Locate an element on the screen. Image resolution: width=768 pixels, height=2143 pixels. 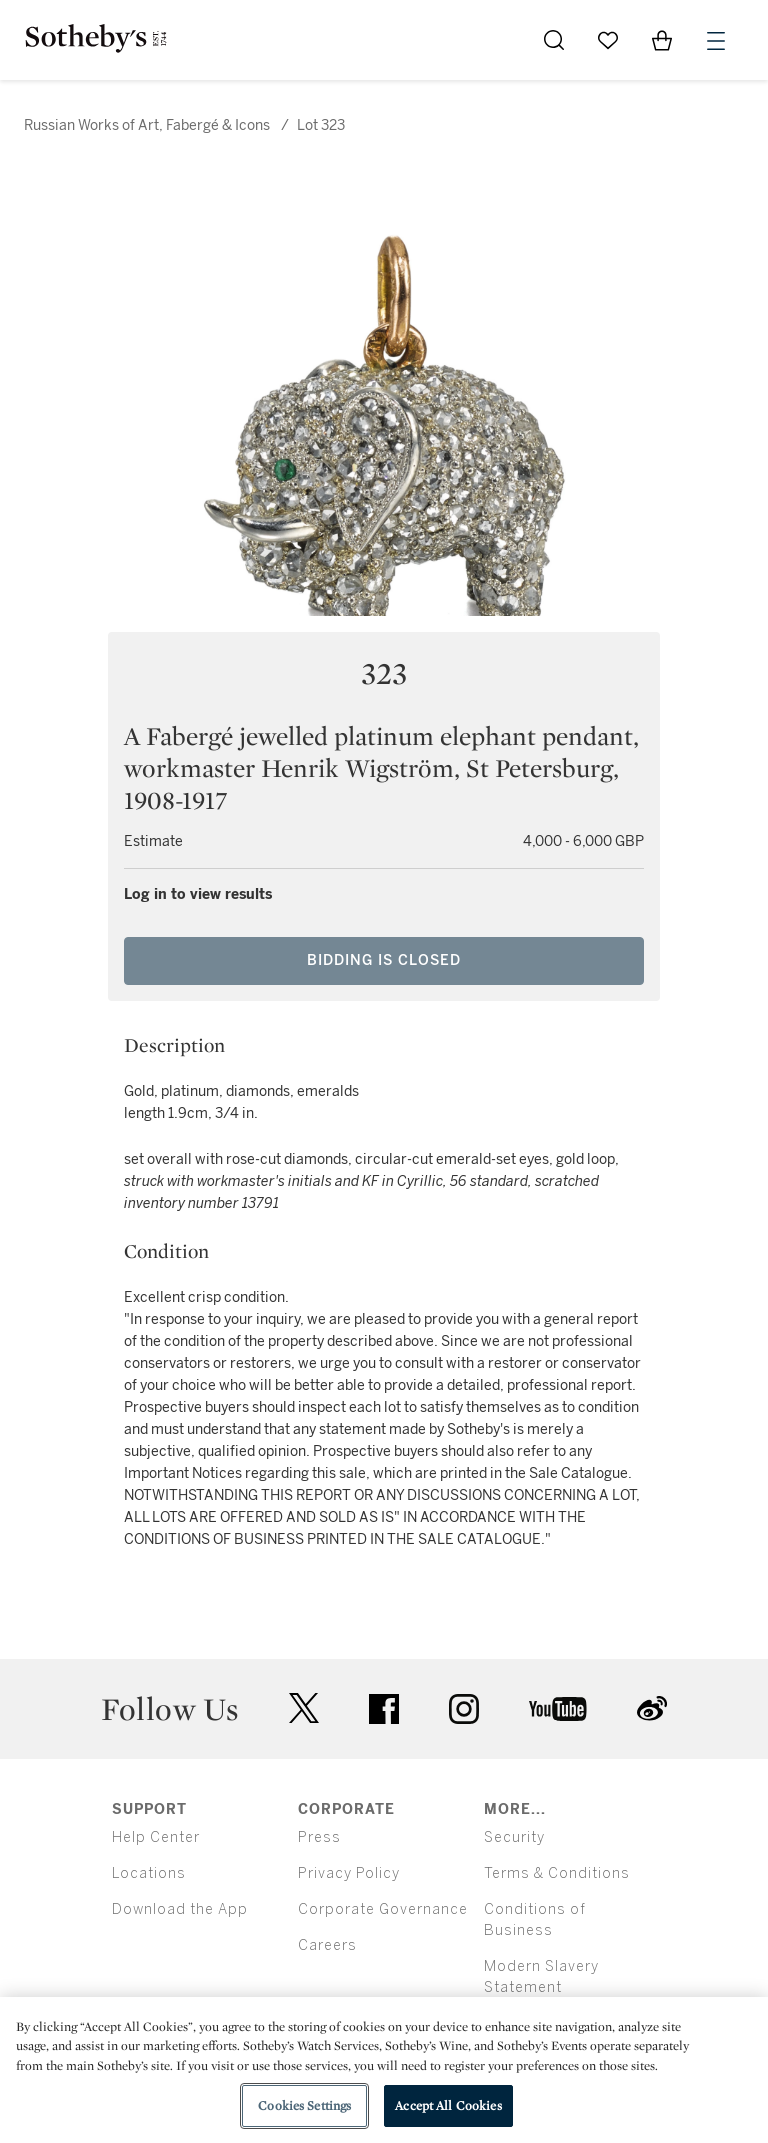
[Go to My Favorites] is located at coordinates (608, 40).